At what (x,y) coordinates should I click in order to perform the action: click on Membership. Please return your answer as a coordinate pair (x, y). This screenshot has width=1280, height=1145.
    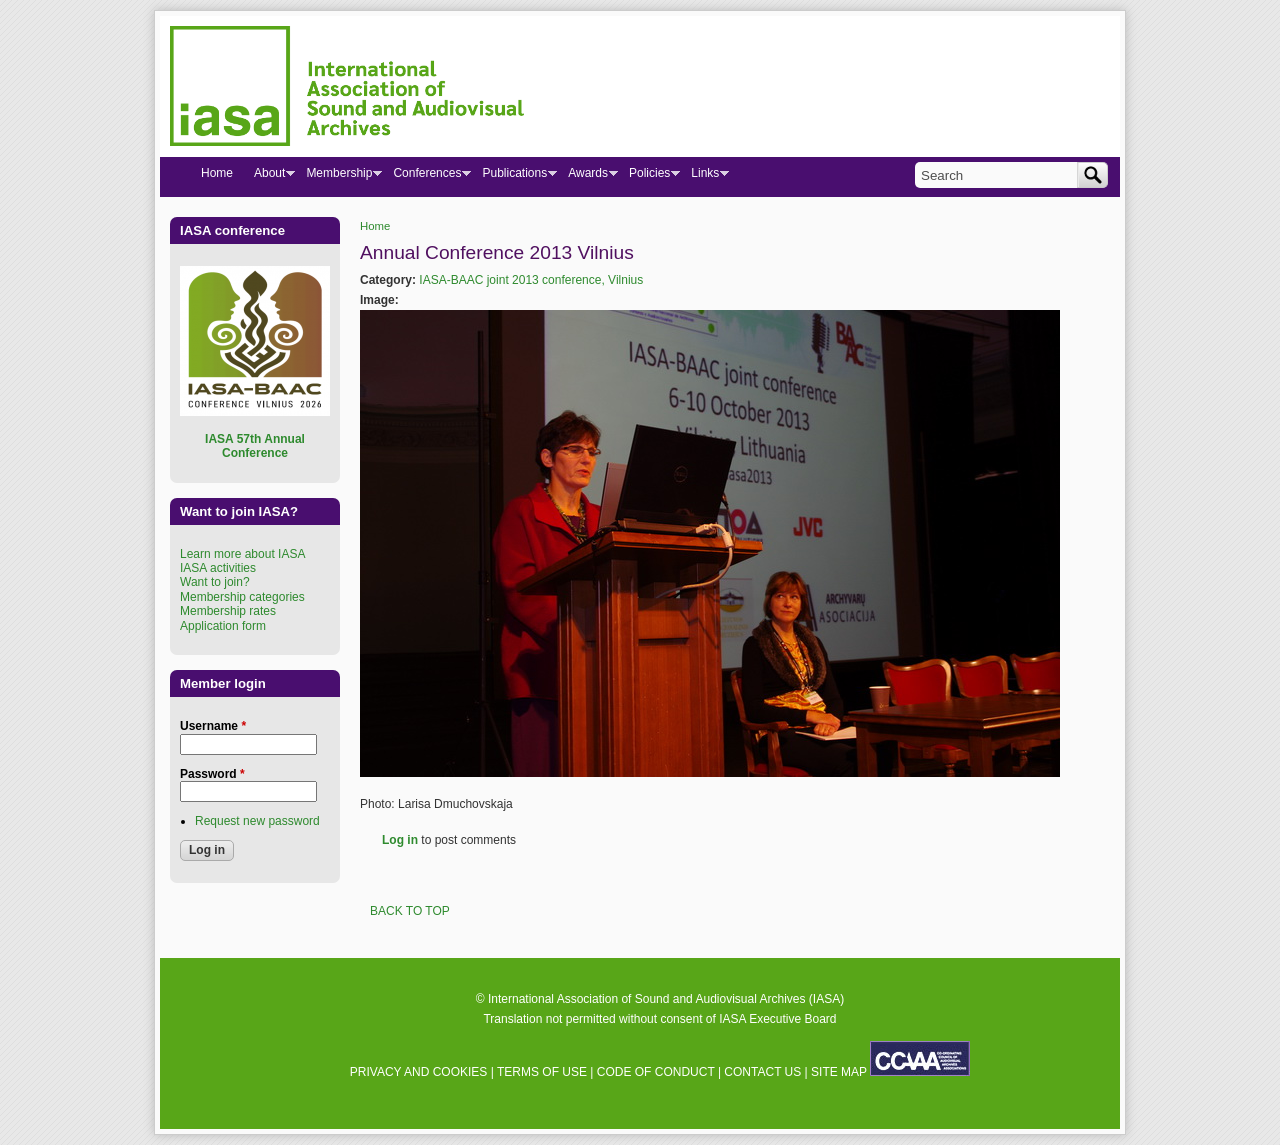
    Looking at the image, I should click on (338, 177).